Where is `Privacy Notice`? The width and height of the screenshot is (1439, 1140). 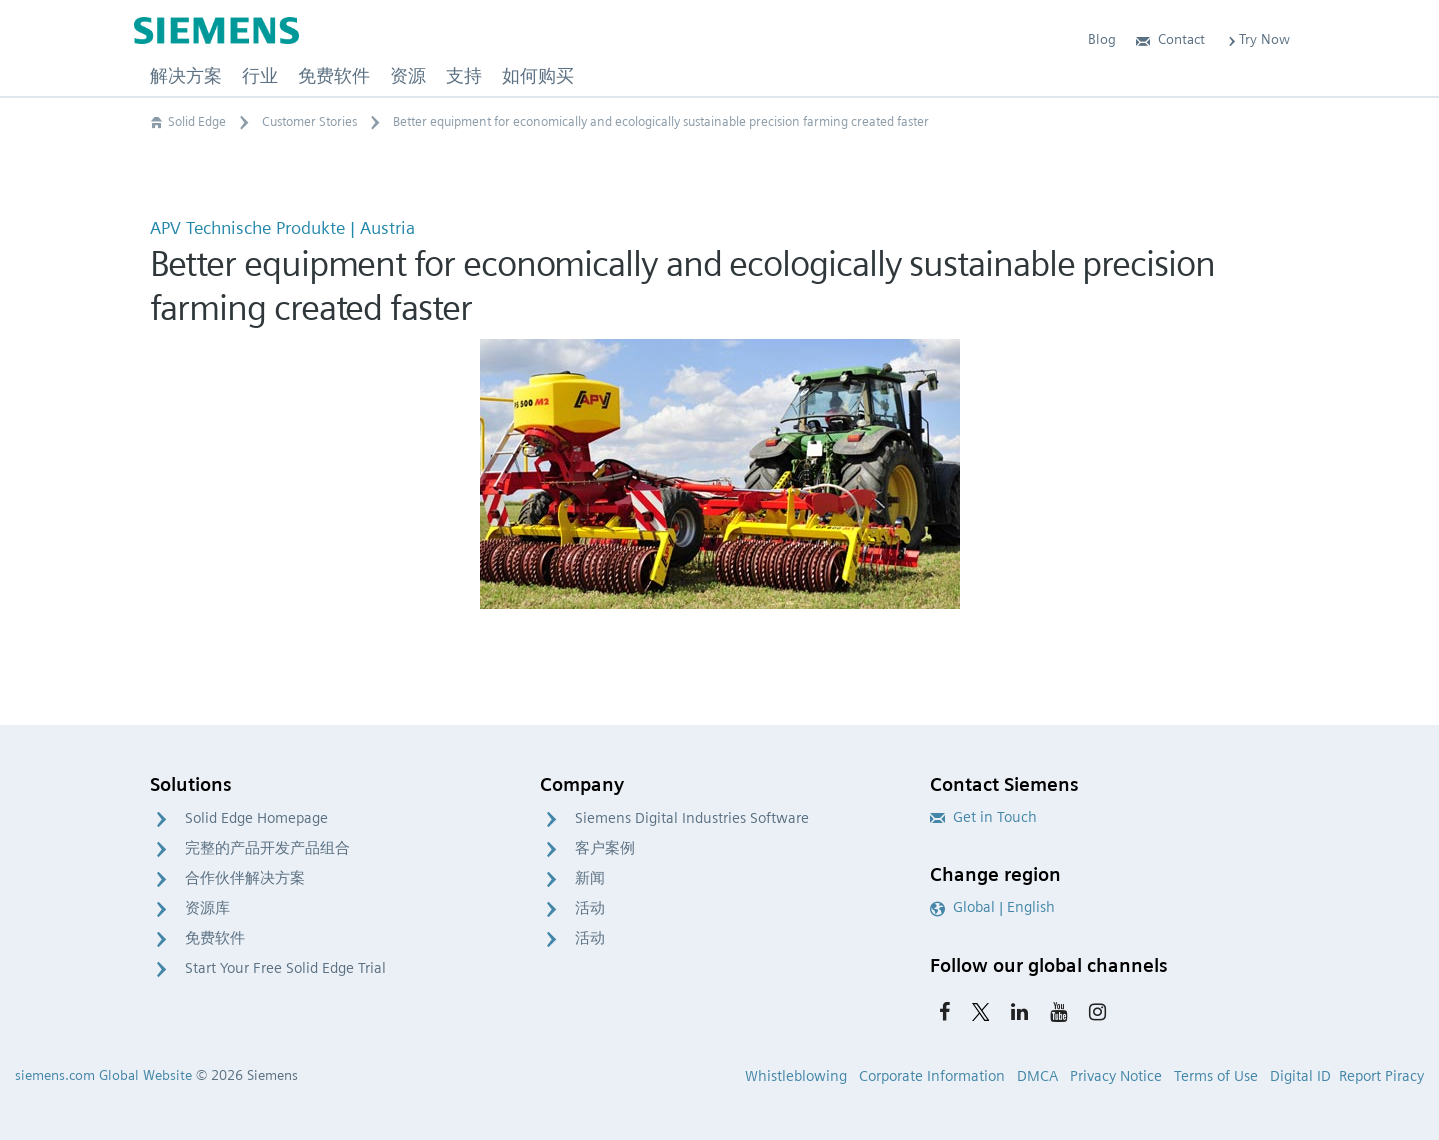
Privacy Notice is located at coordinates (1116, 1076).